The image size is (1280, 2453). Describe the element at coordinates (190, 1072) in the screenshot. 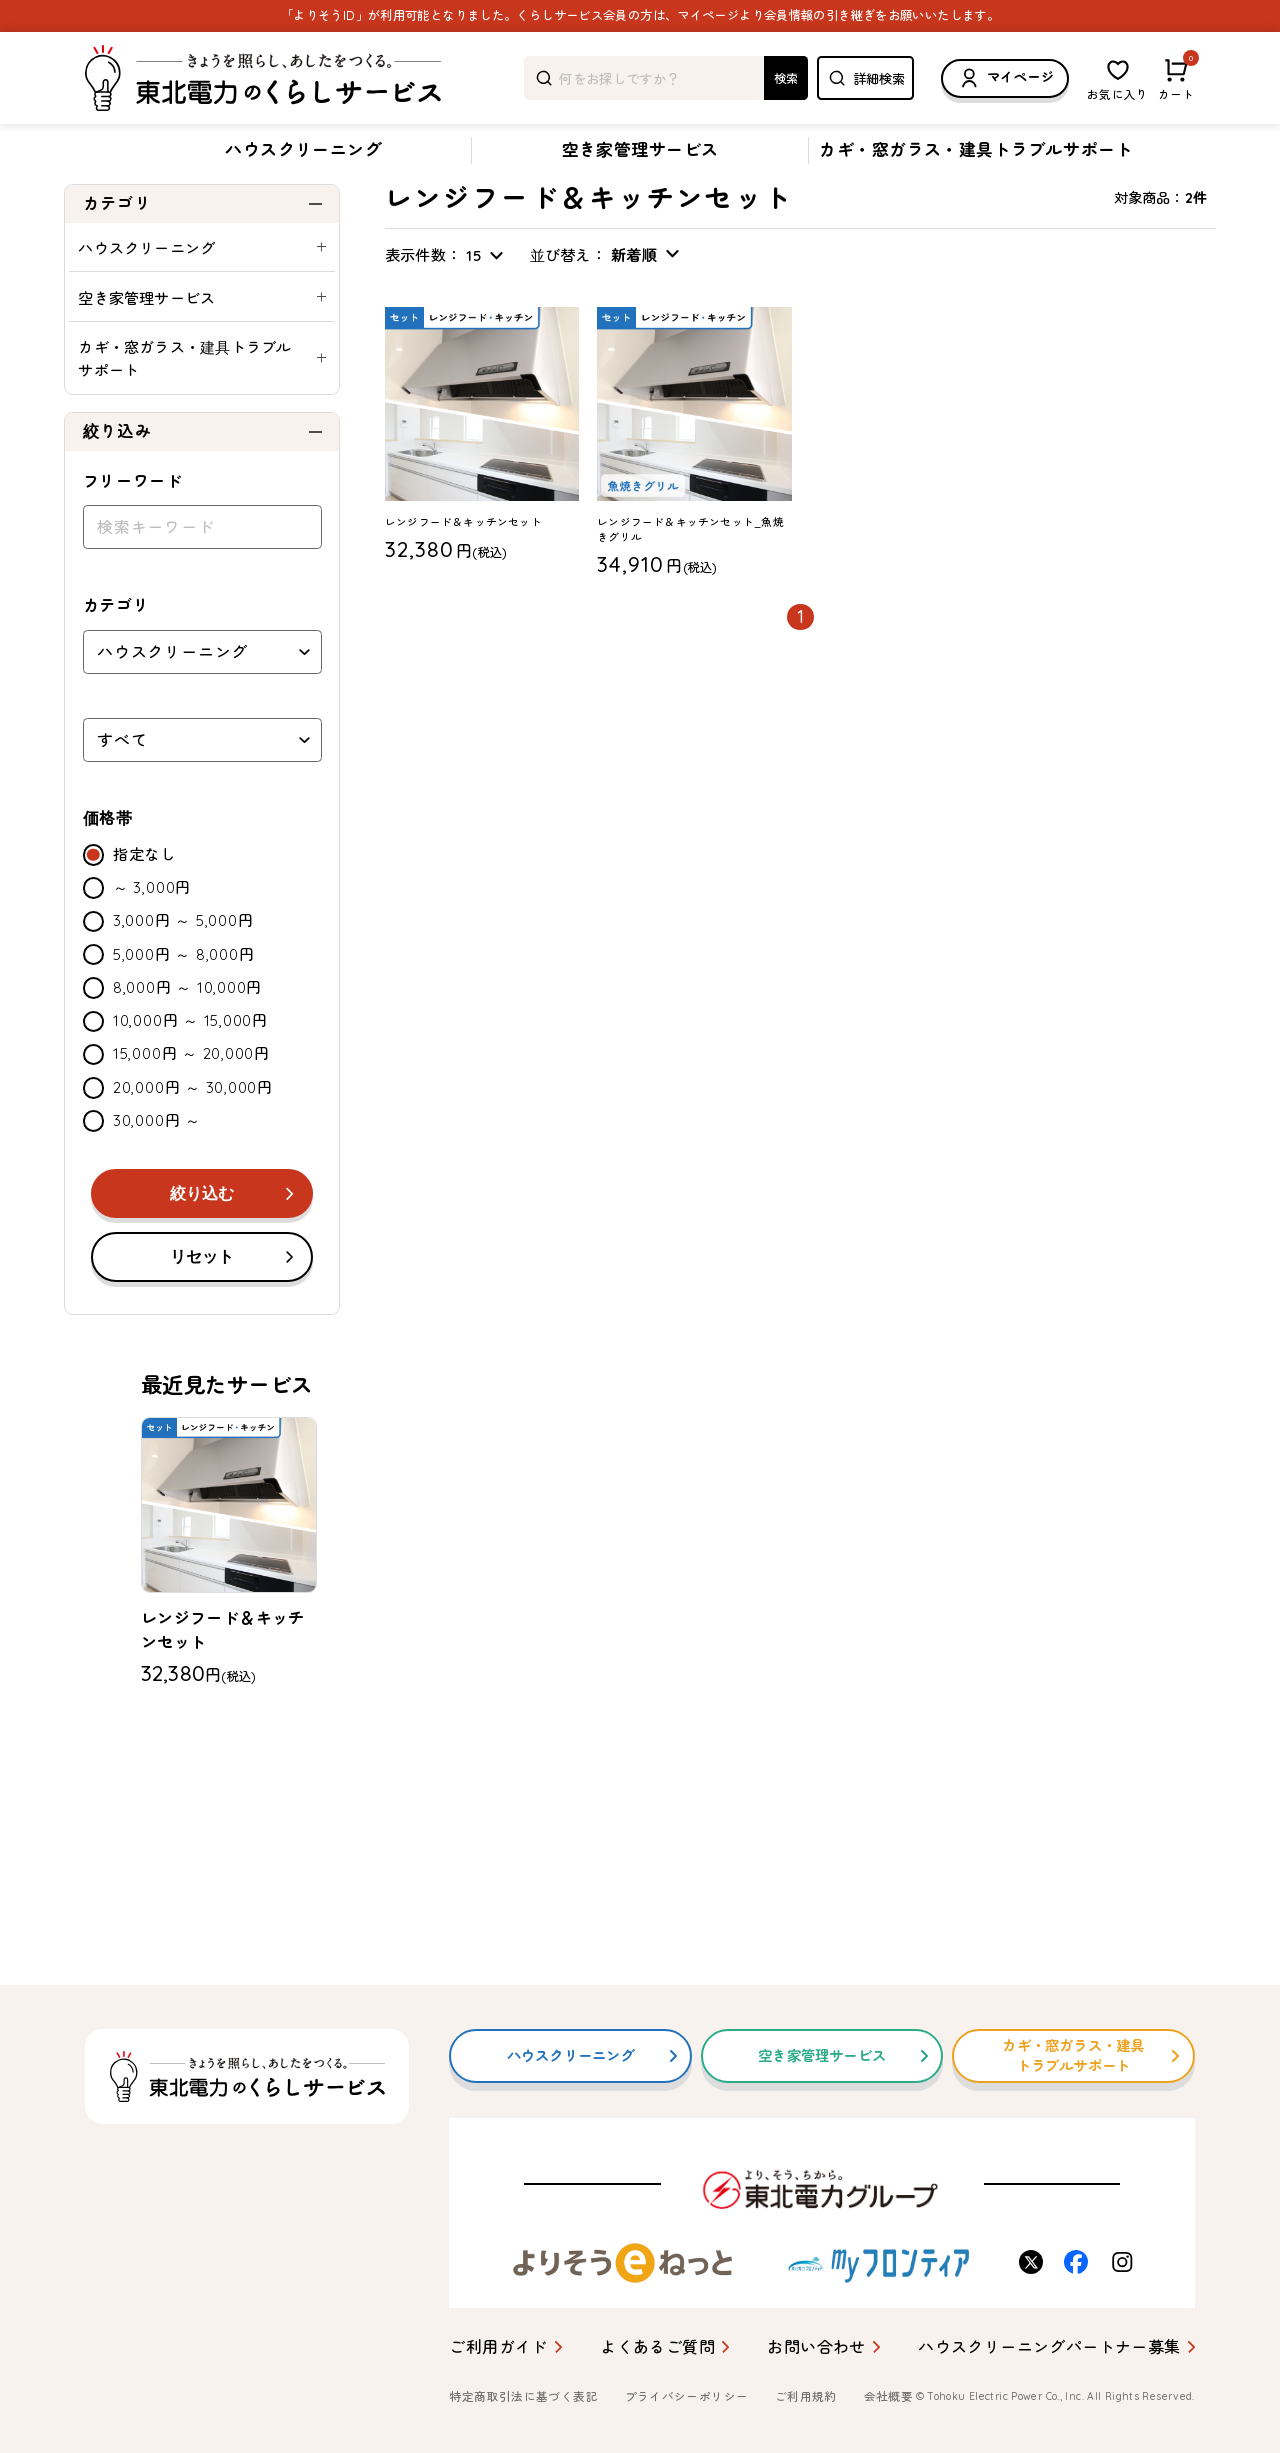

I see `10,000円 ～ 15,000円` at that location.